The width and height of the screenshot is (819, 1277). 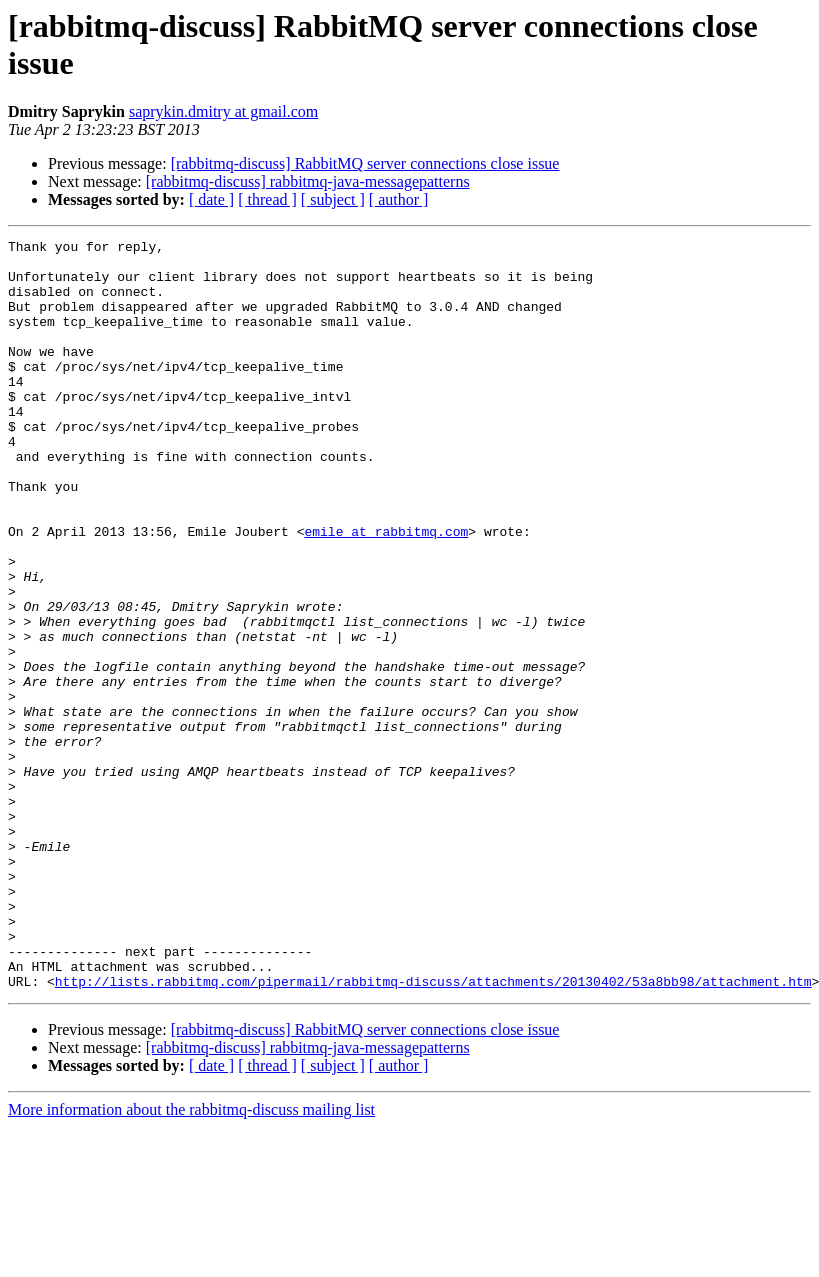 I want to click on http://lists.rabbitmq.com/pipermail/rabbitmq-discuss/attachments/20130402/53a8bb98/attachment.htm, so click(x=433, y=1131).